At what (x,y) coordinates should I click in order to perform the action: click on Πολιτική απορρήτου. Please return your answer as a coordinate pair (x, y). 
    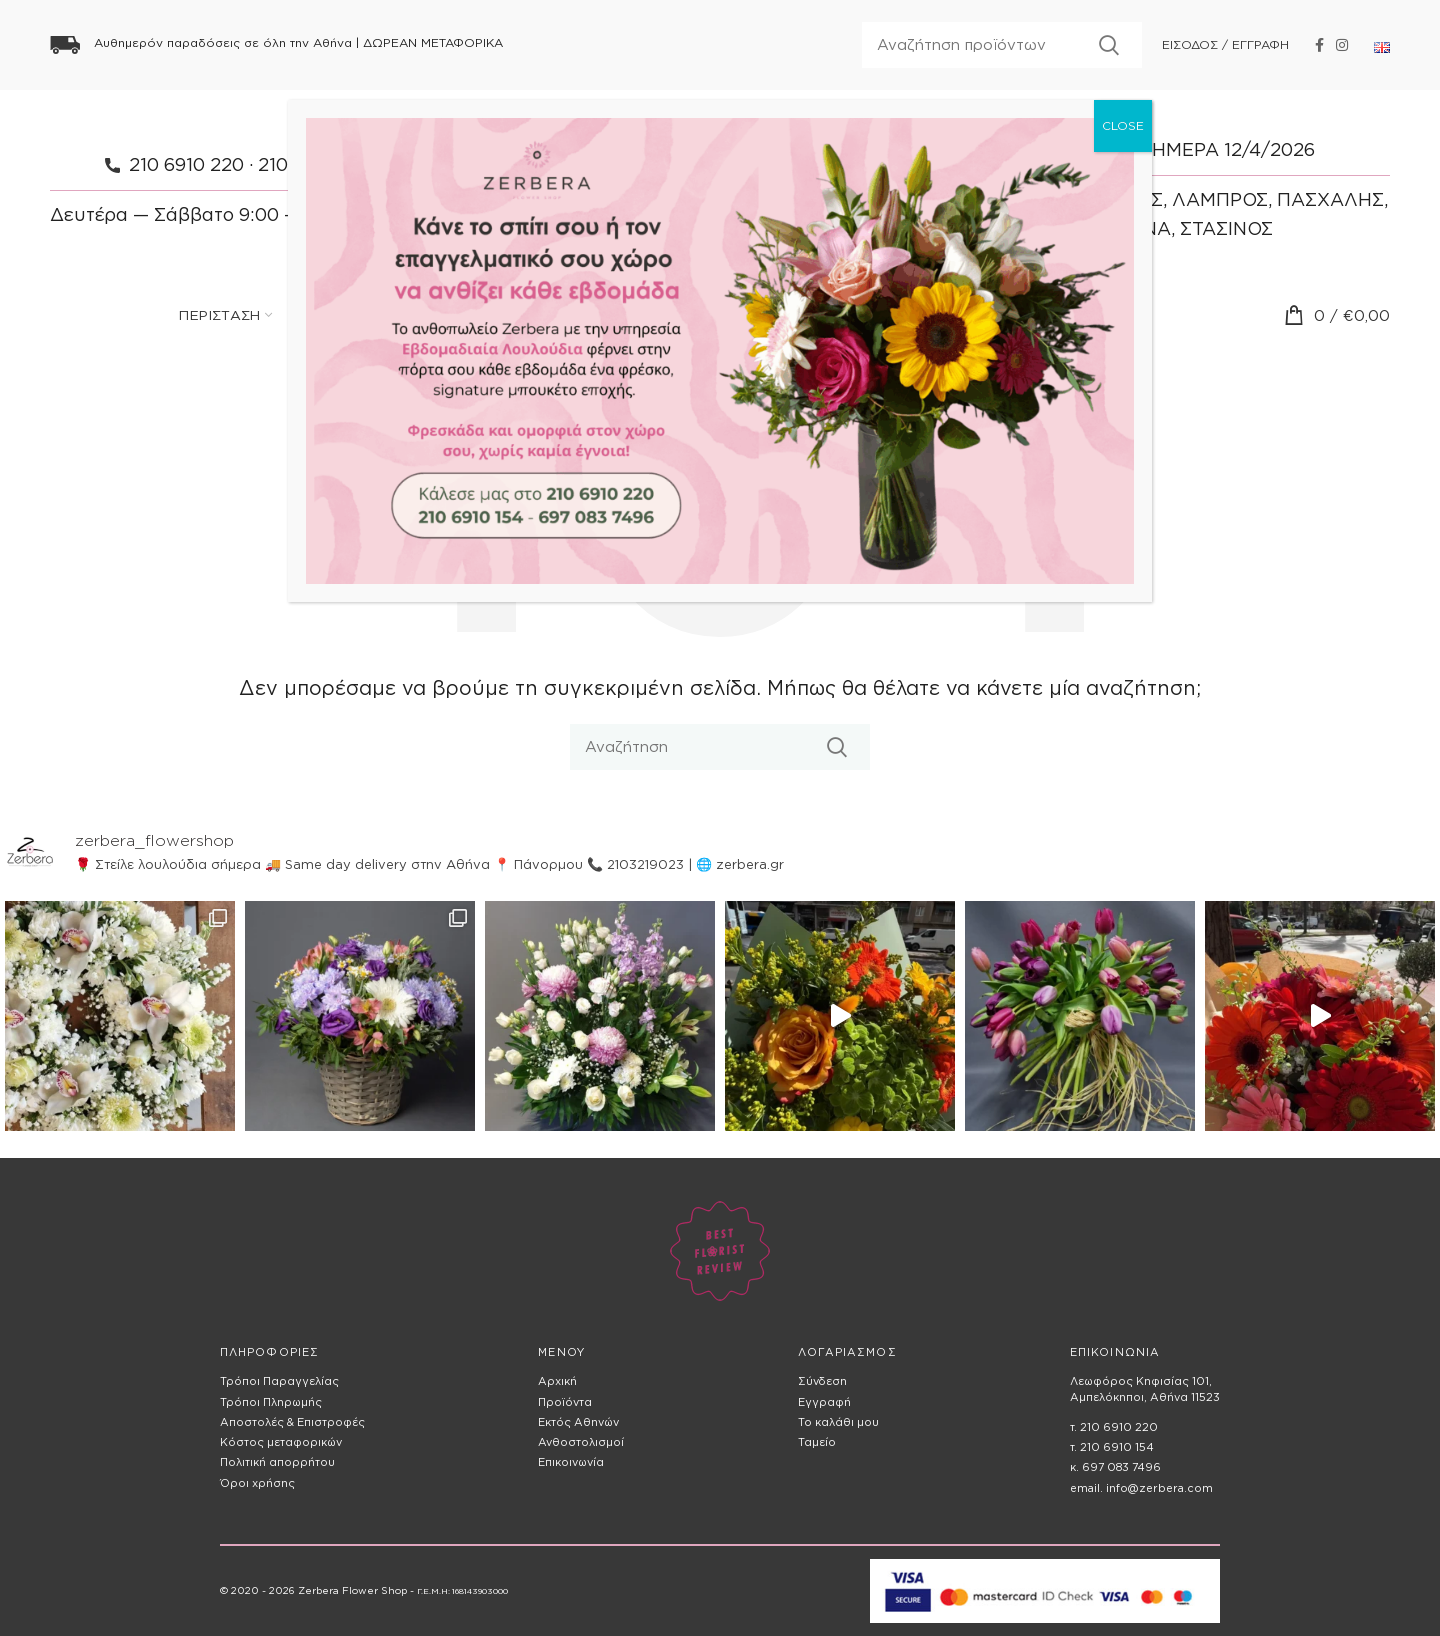
    Looking at the image, I should click on (277, 1462).